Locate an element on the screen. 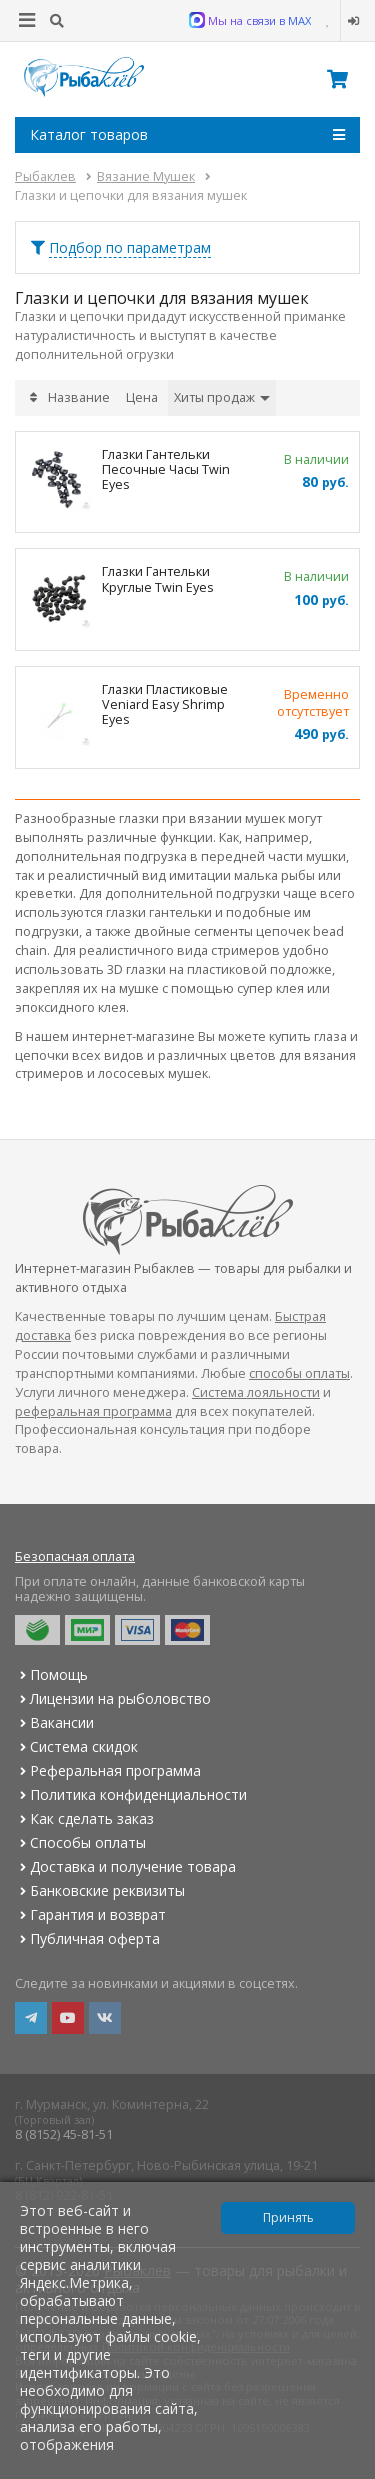 The image size is (375, 2479). Реферальная программа is located at coordinates (108, 1770).